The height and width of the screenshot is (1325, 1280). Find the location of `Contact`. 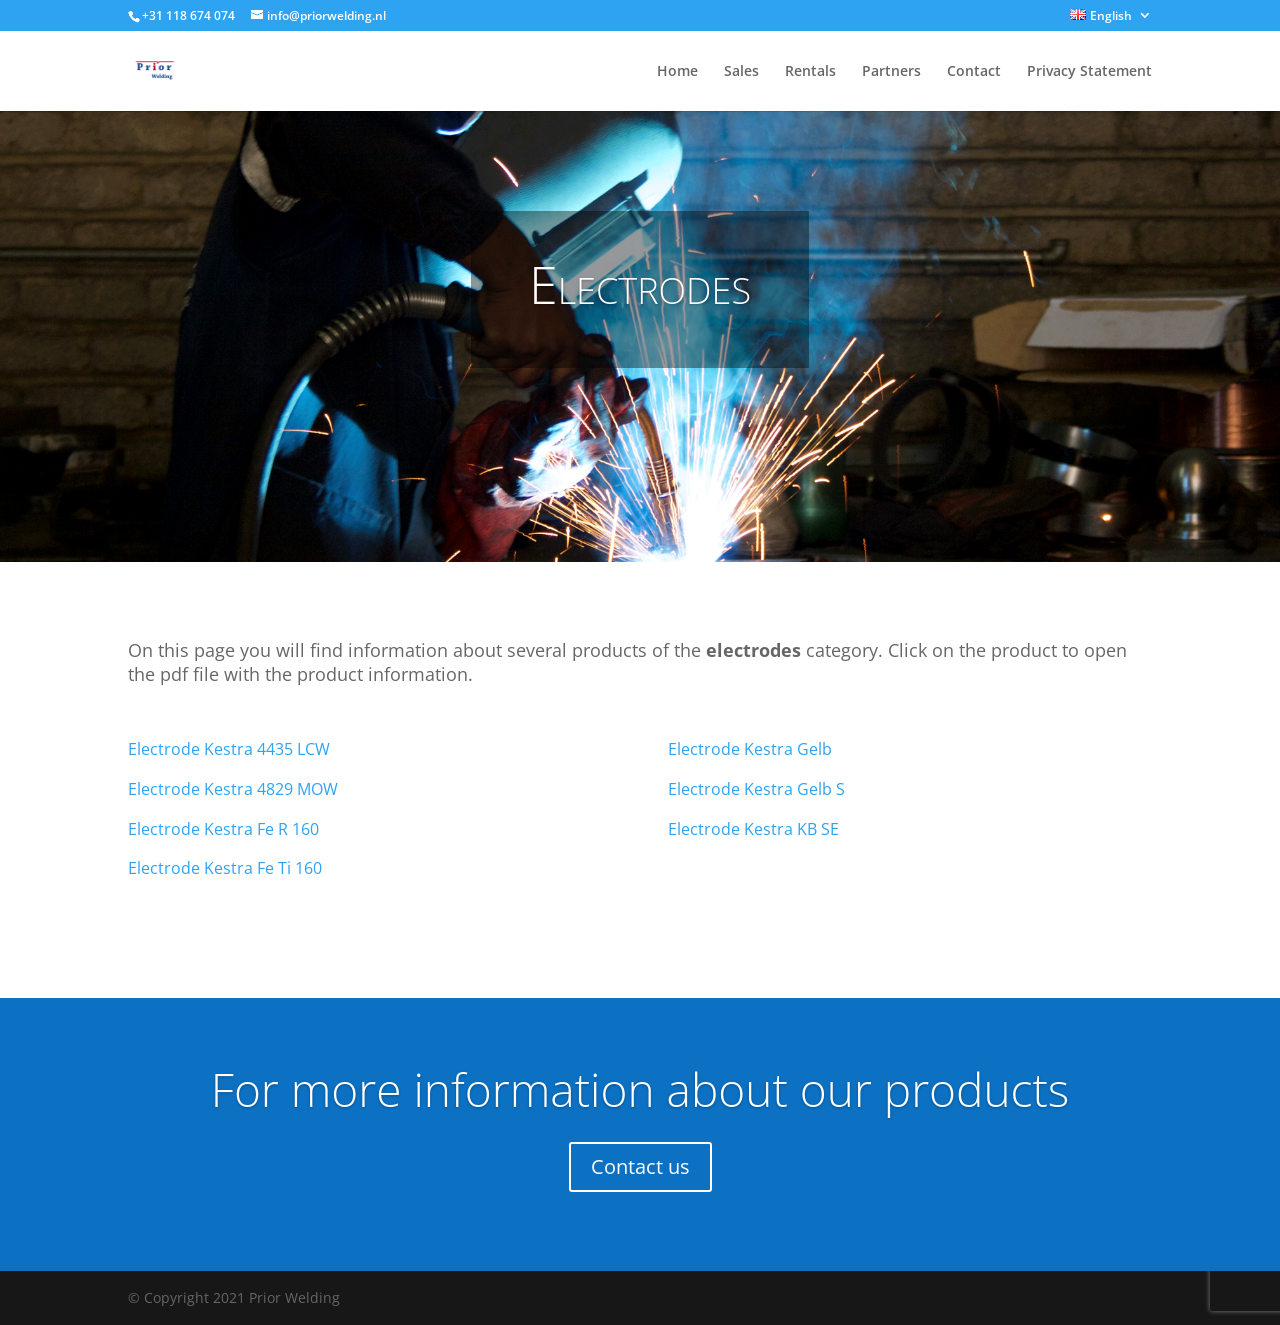

Contact is located at coordinates (974, 72).